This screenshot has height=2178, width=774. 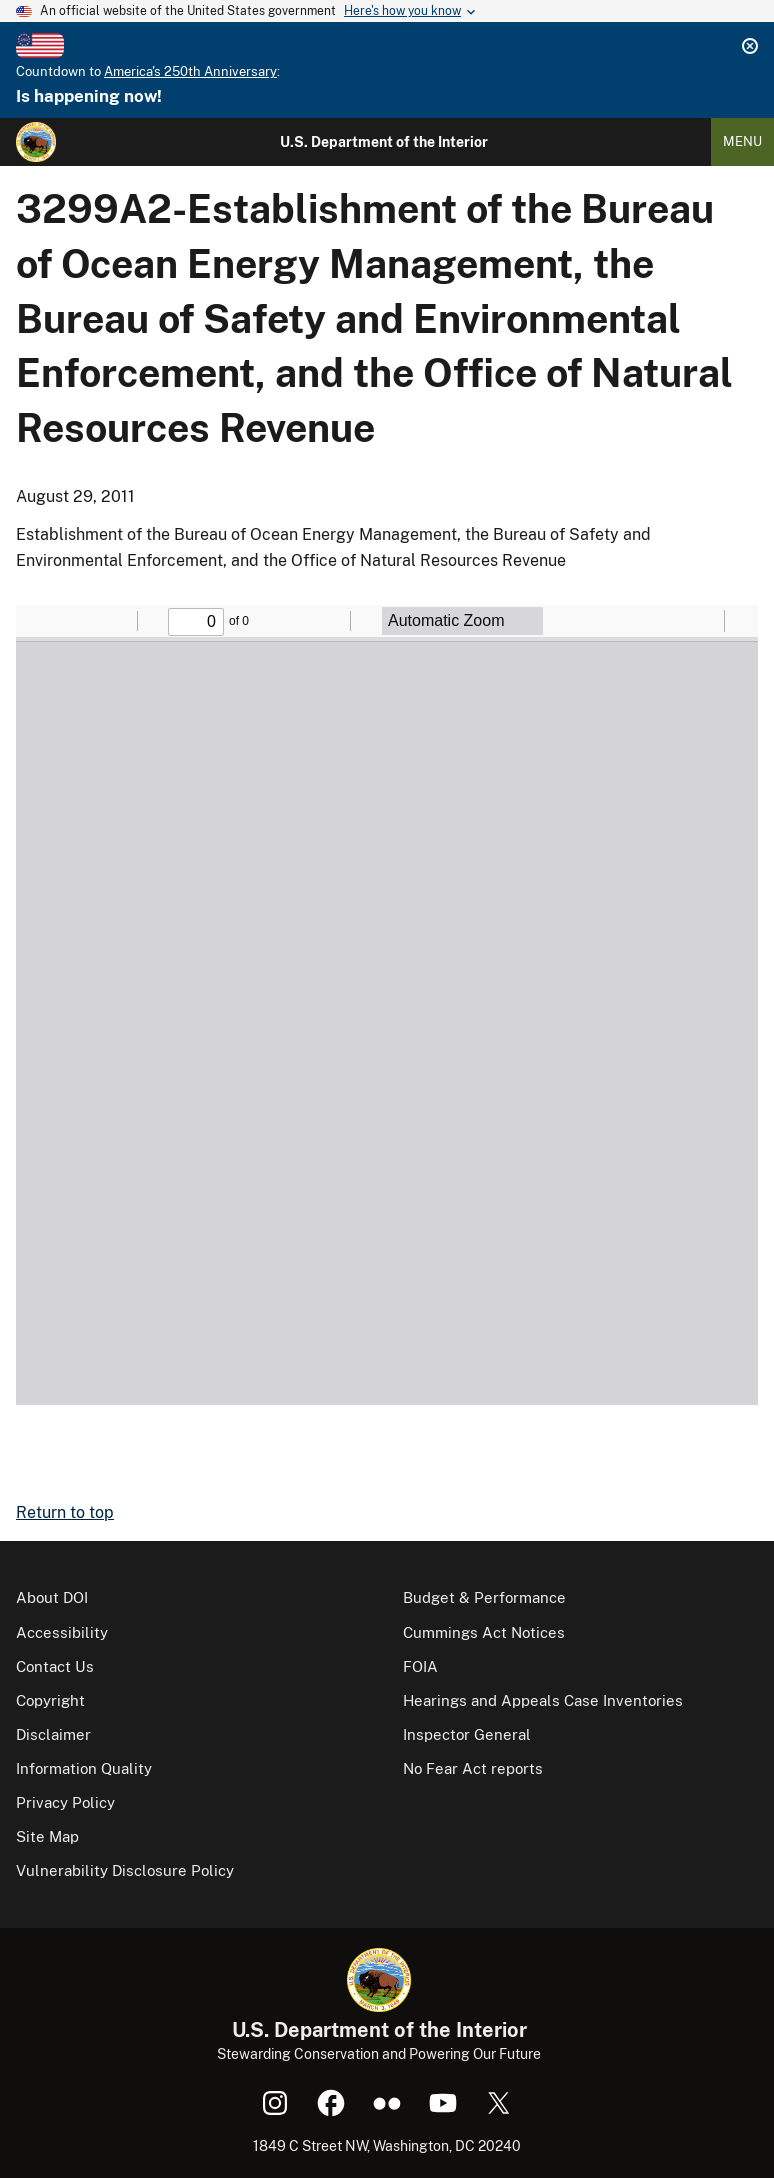 I want to click on Site Map, so click(x=47, y=1836).